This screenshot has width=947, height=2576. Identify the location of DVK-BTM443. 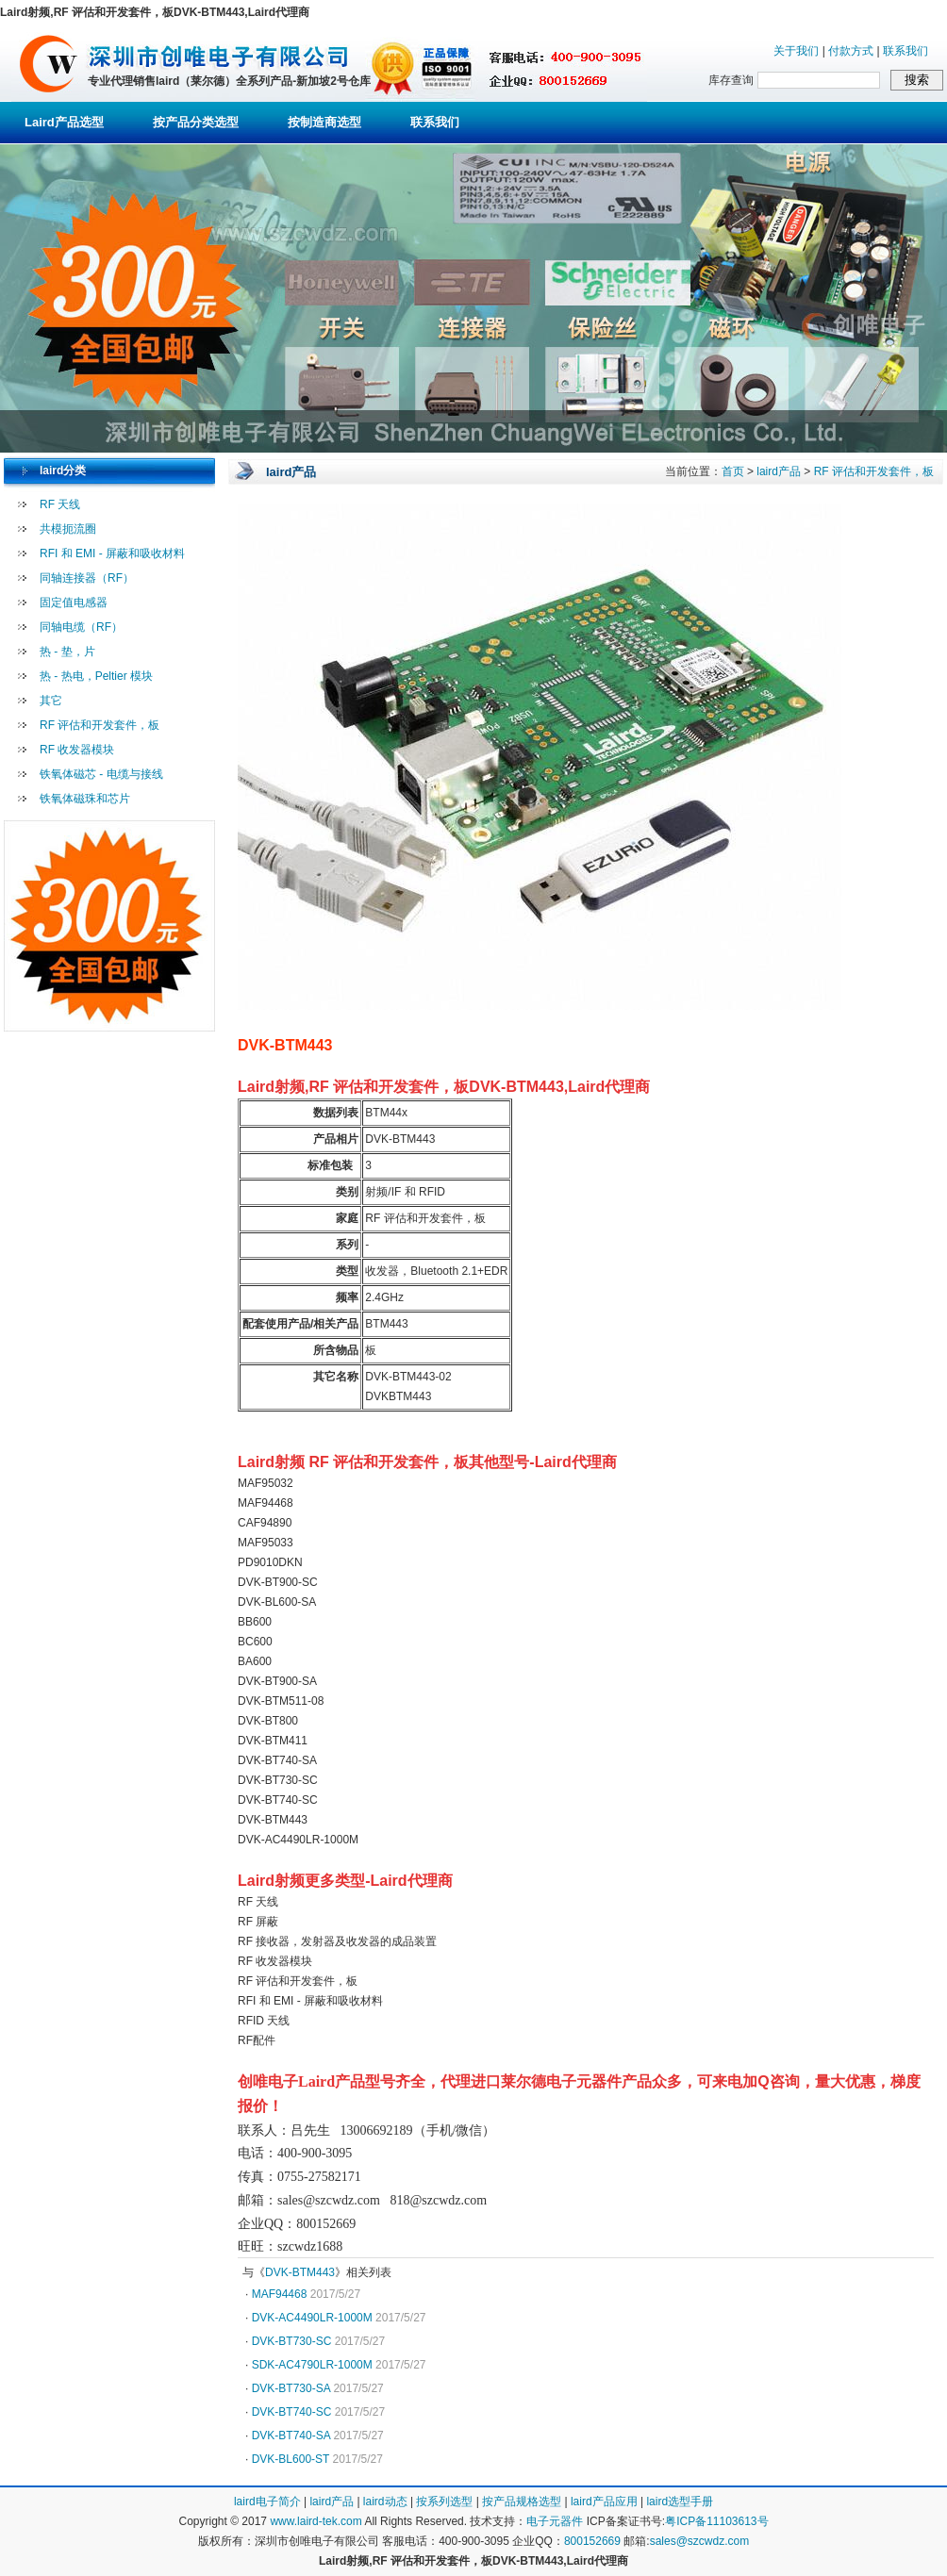
(300, 2272).